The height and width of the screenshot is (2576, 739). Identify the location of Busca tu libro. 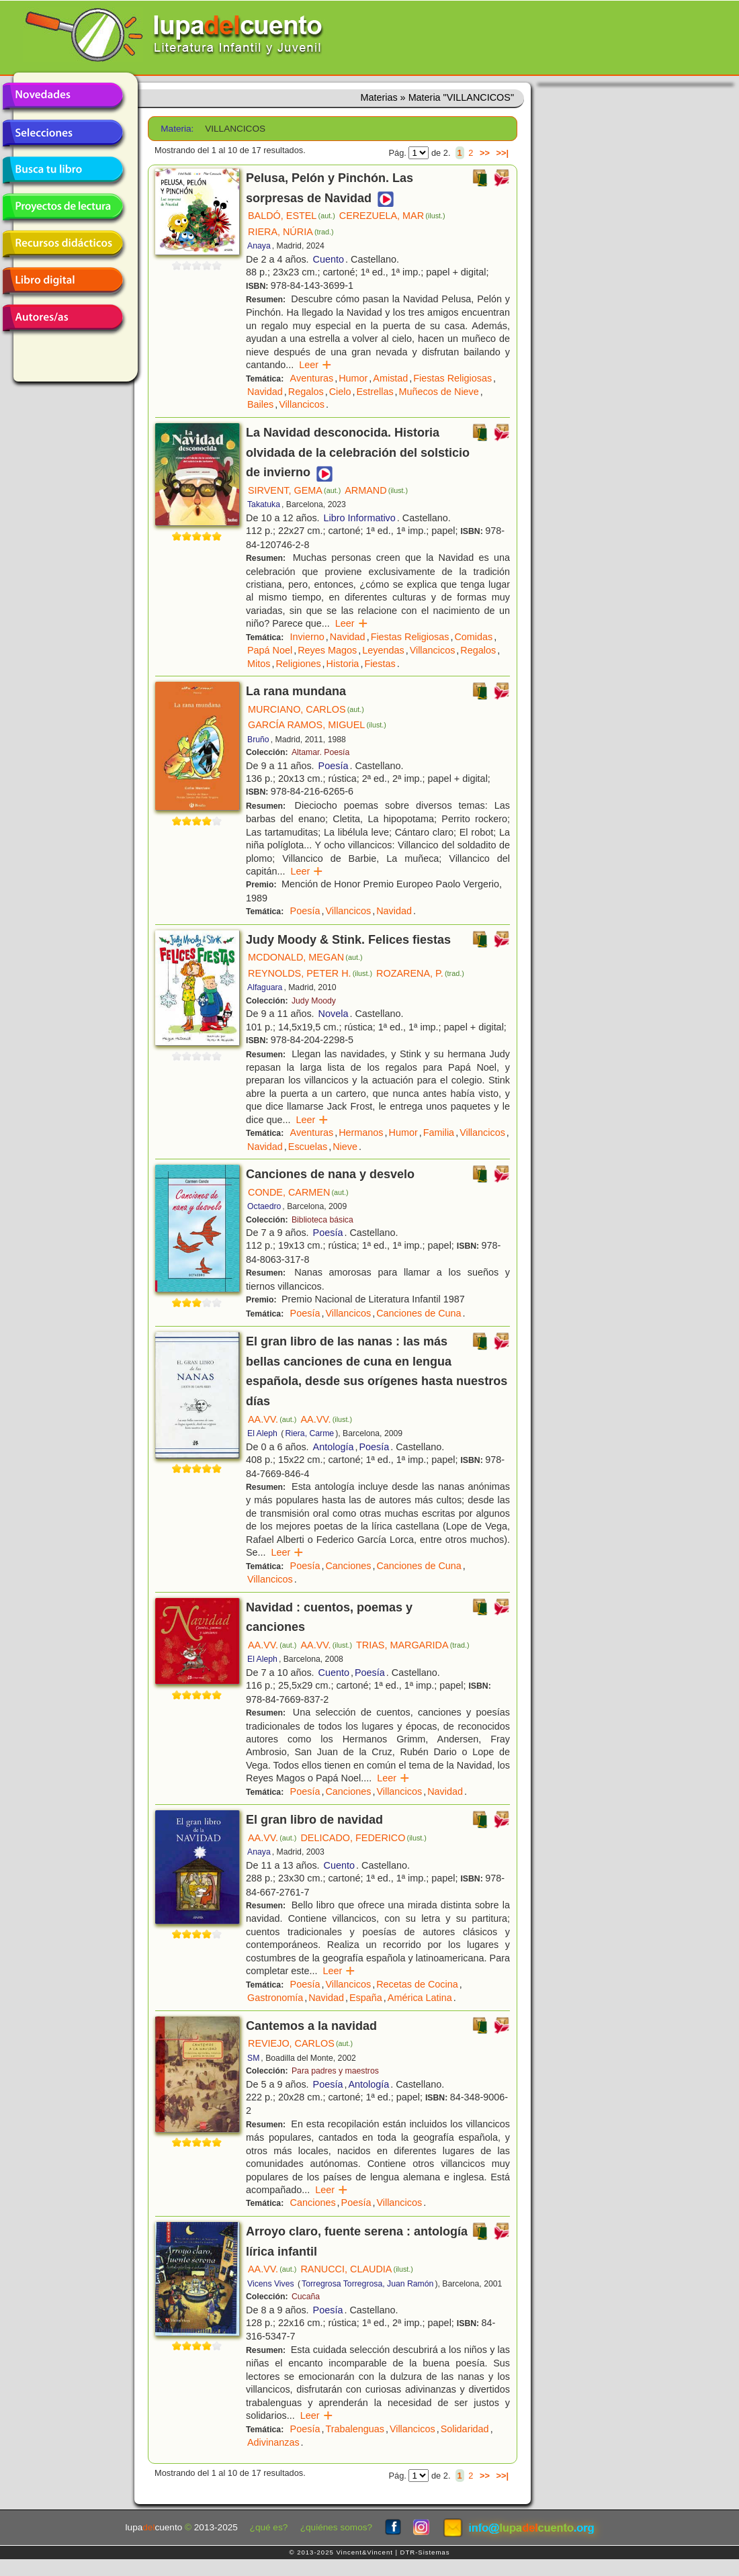
(62, 170).